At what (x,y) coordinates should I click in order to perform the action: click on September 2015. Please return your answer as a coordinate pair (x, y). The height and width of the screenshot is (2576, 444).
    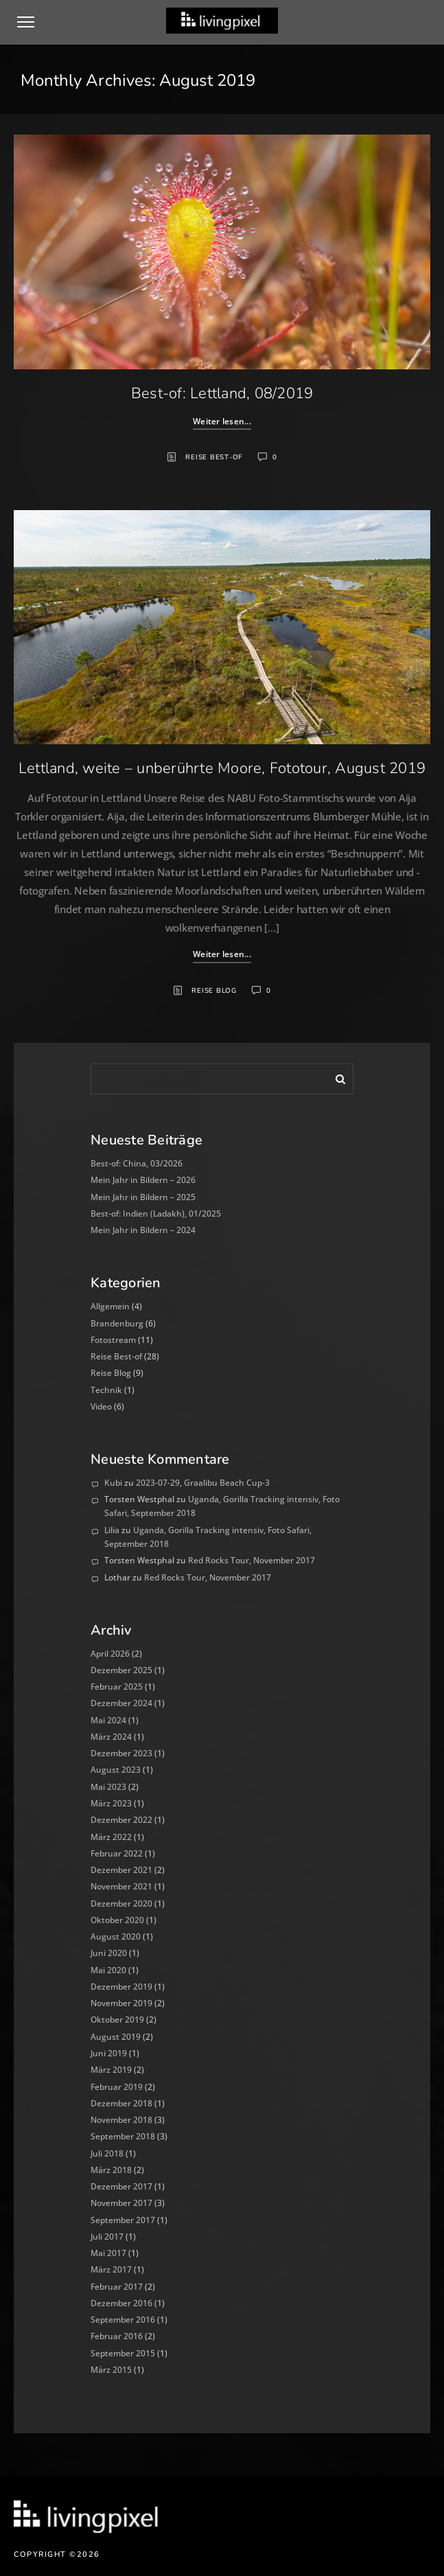
    Looking at the image, I should click on (123, 2353).